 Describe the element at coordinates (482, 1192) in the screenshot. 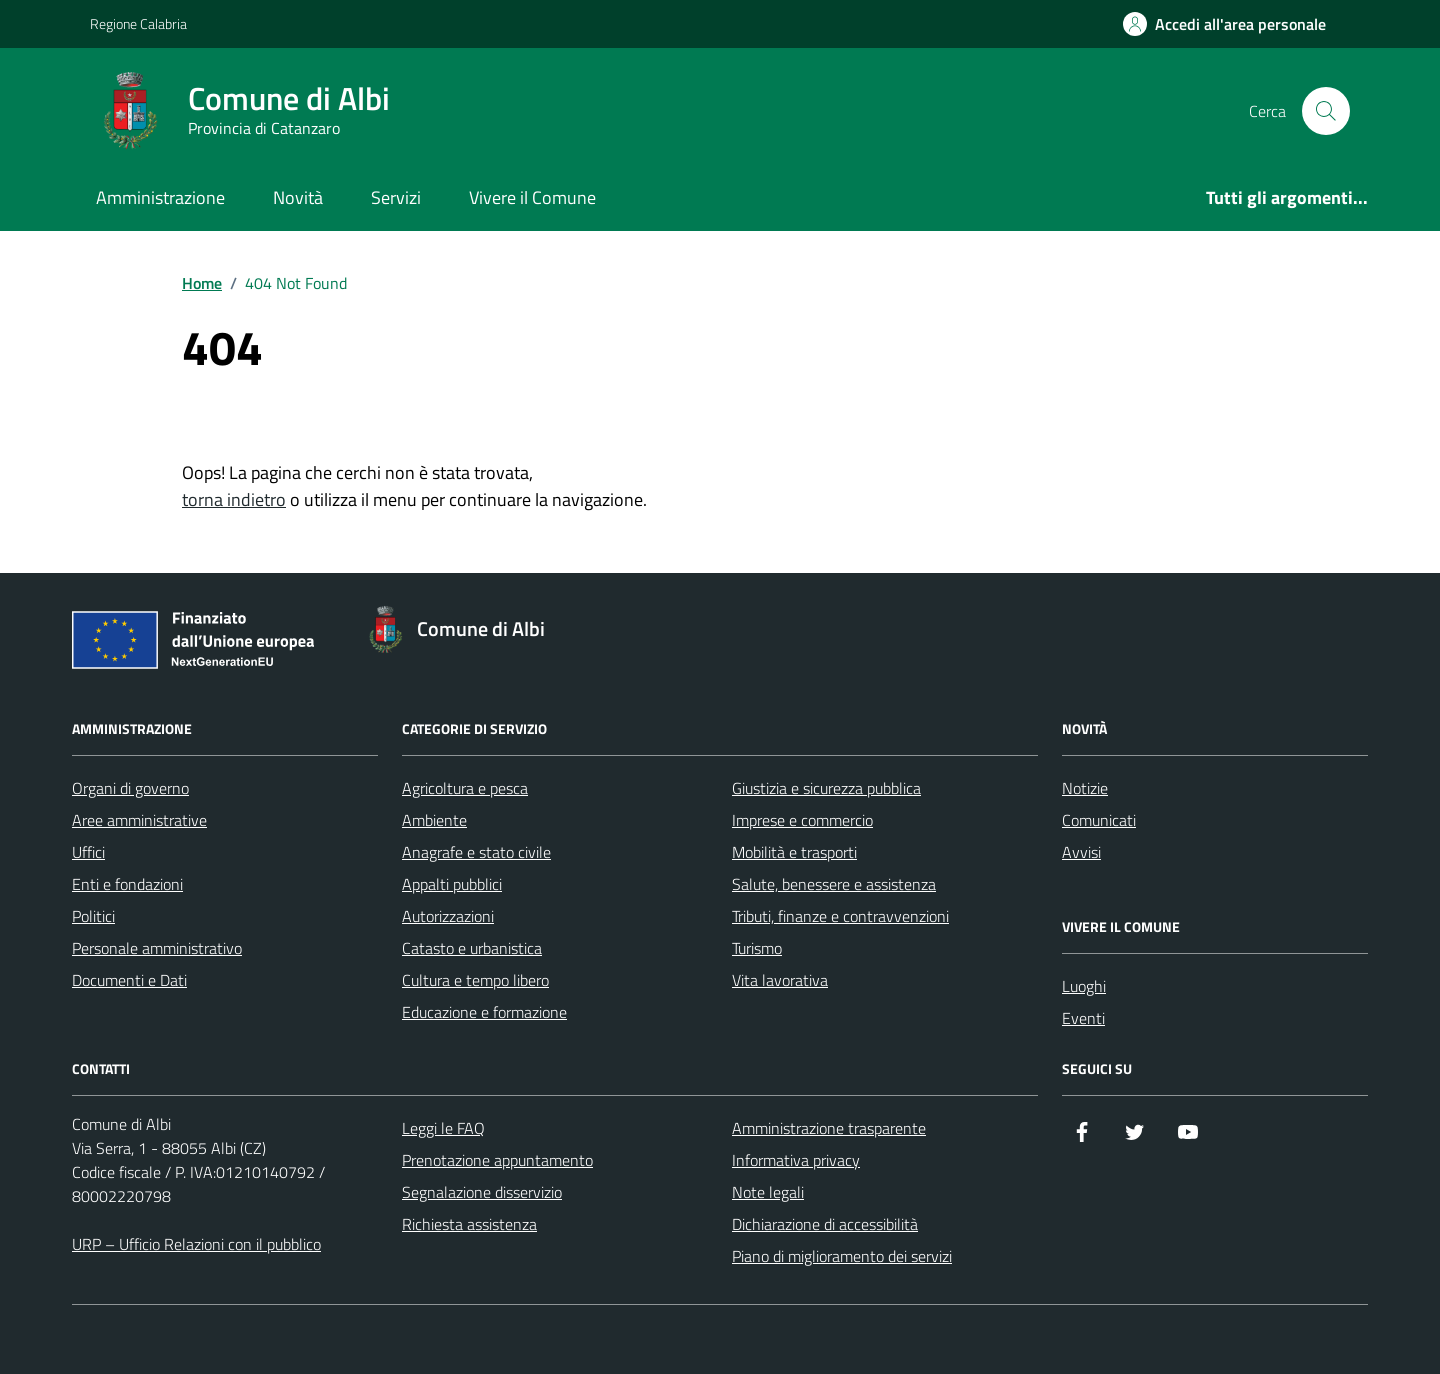

I see `Segnalazione disservizio` at that location.